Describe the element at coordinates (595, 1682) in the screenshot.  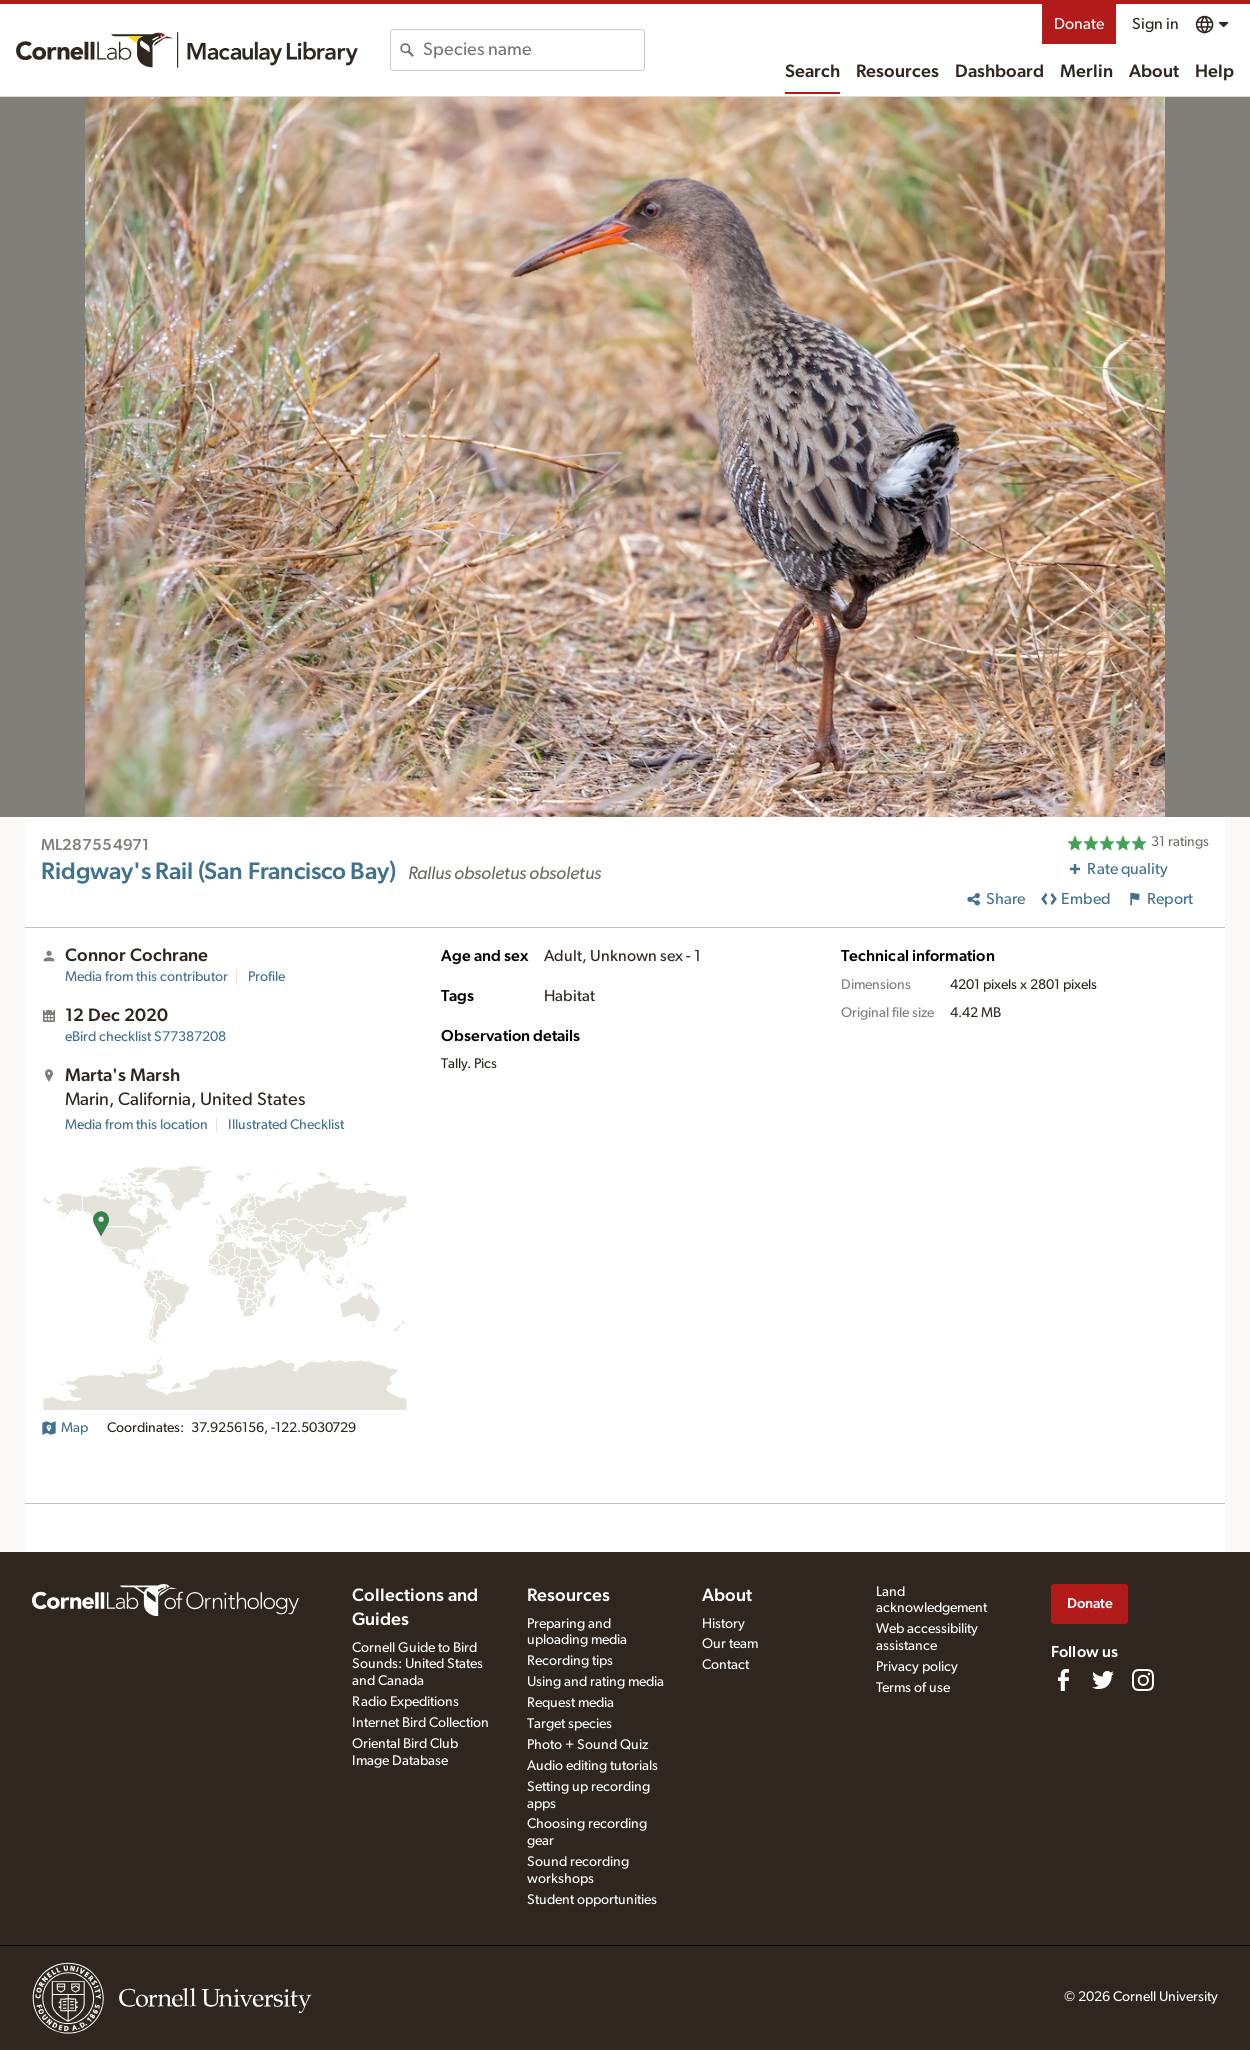
I see `Using and rating media` at that location.